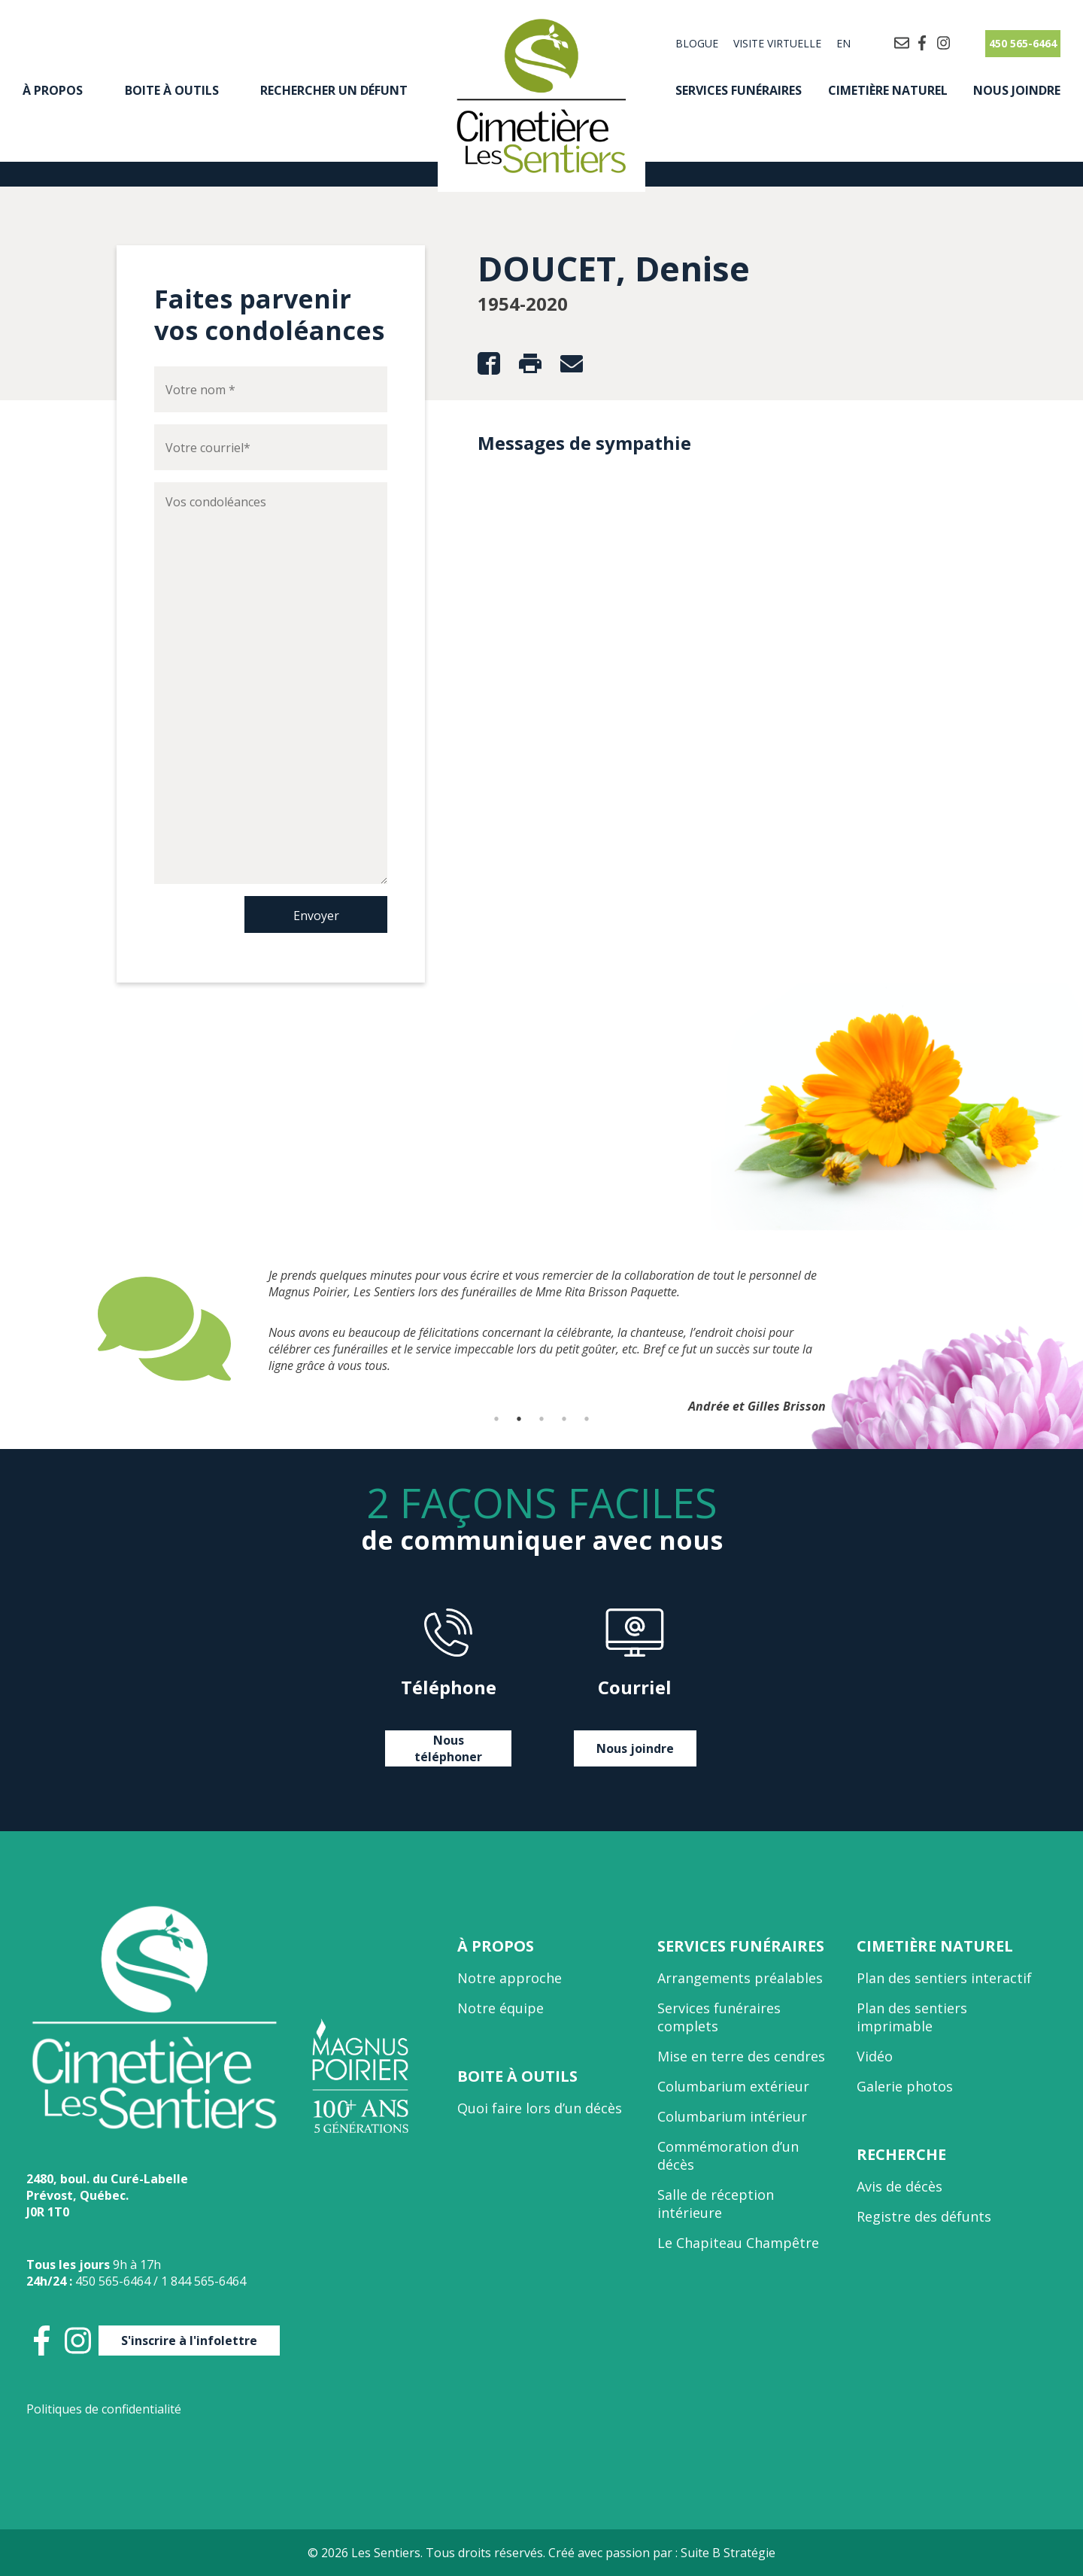 This screenshot has height=2576, width=1083. Describe the element at coordinates (996, 1328) in the screenshot. I see `Next` at that location.